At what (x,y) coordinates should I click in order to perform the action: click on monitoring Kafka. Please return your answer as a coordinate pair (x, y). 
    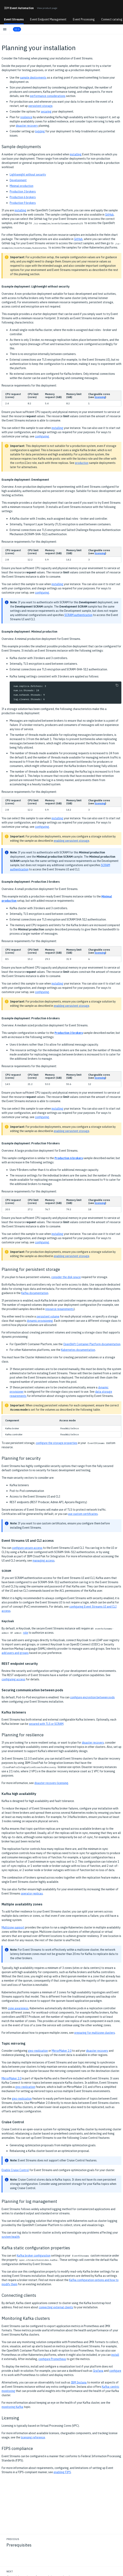
    Looking at the image, I should click on (12, 2407).